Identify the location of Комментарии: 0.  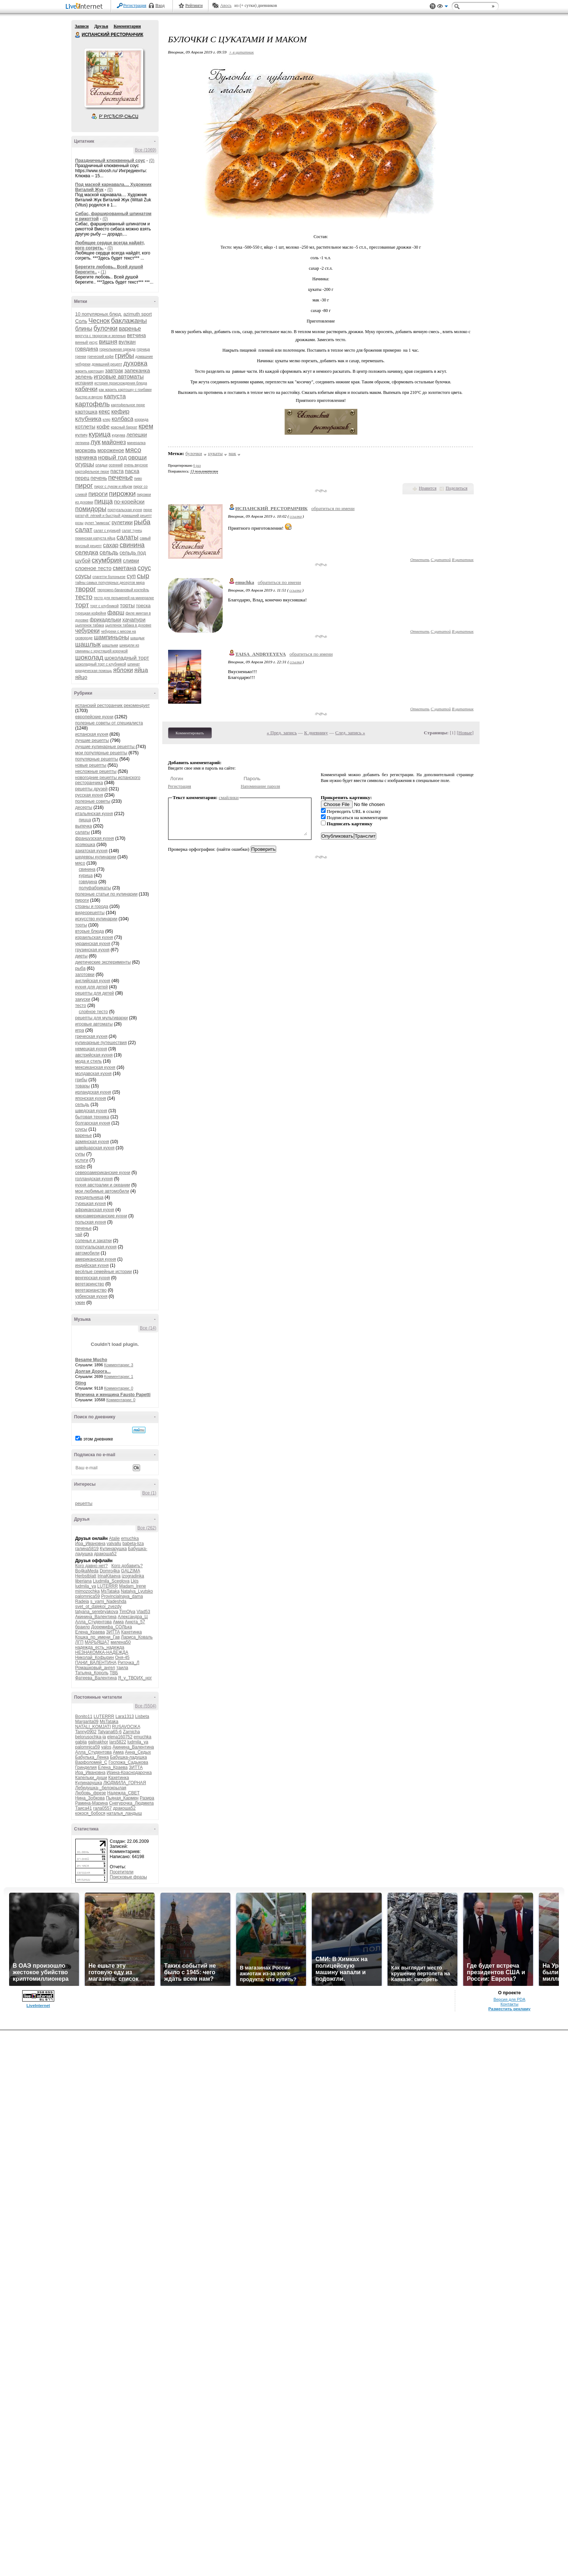
(118, 1388).